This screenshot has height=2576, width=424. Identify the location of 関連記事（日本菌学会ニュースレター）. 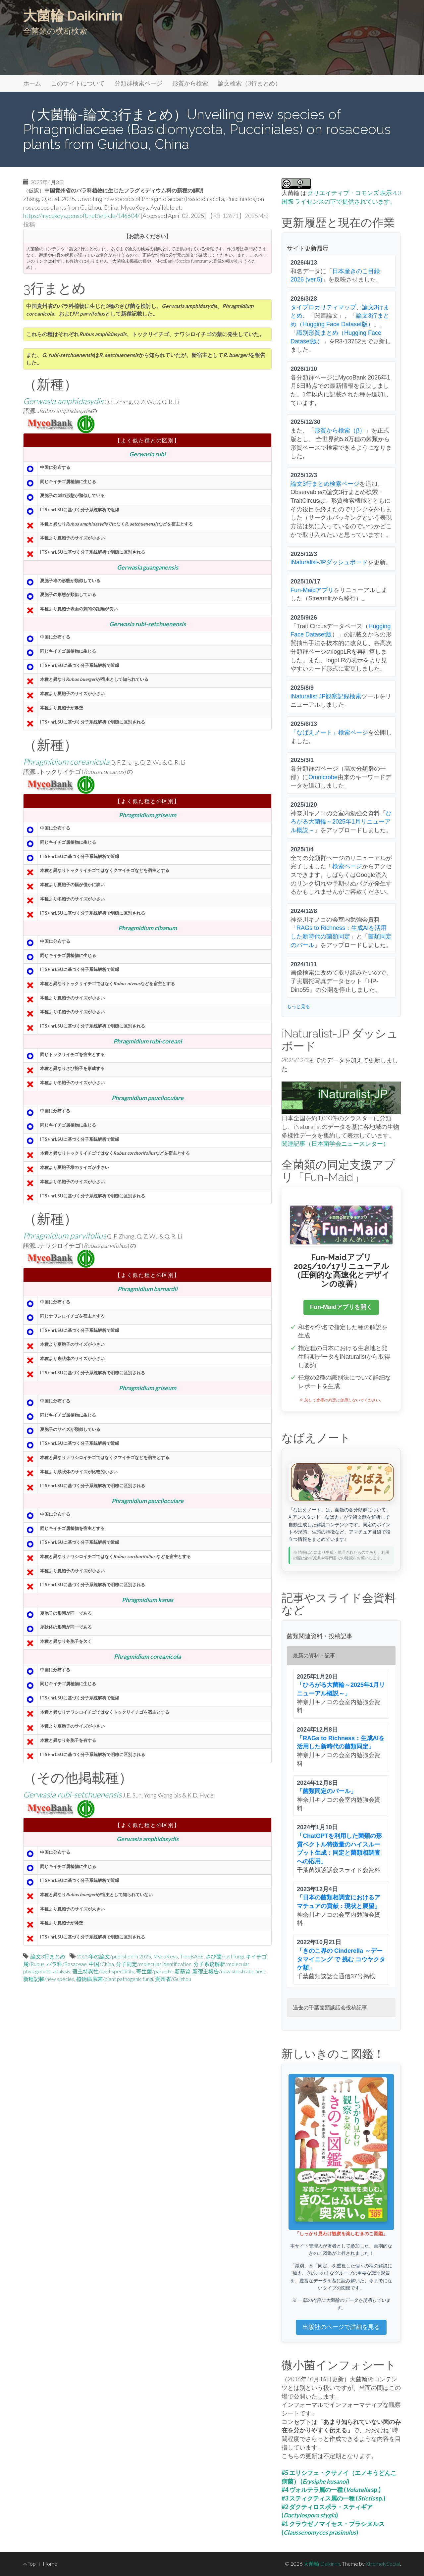
(335, 1143).